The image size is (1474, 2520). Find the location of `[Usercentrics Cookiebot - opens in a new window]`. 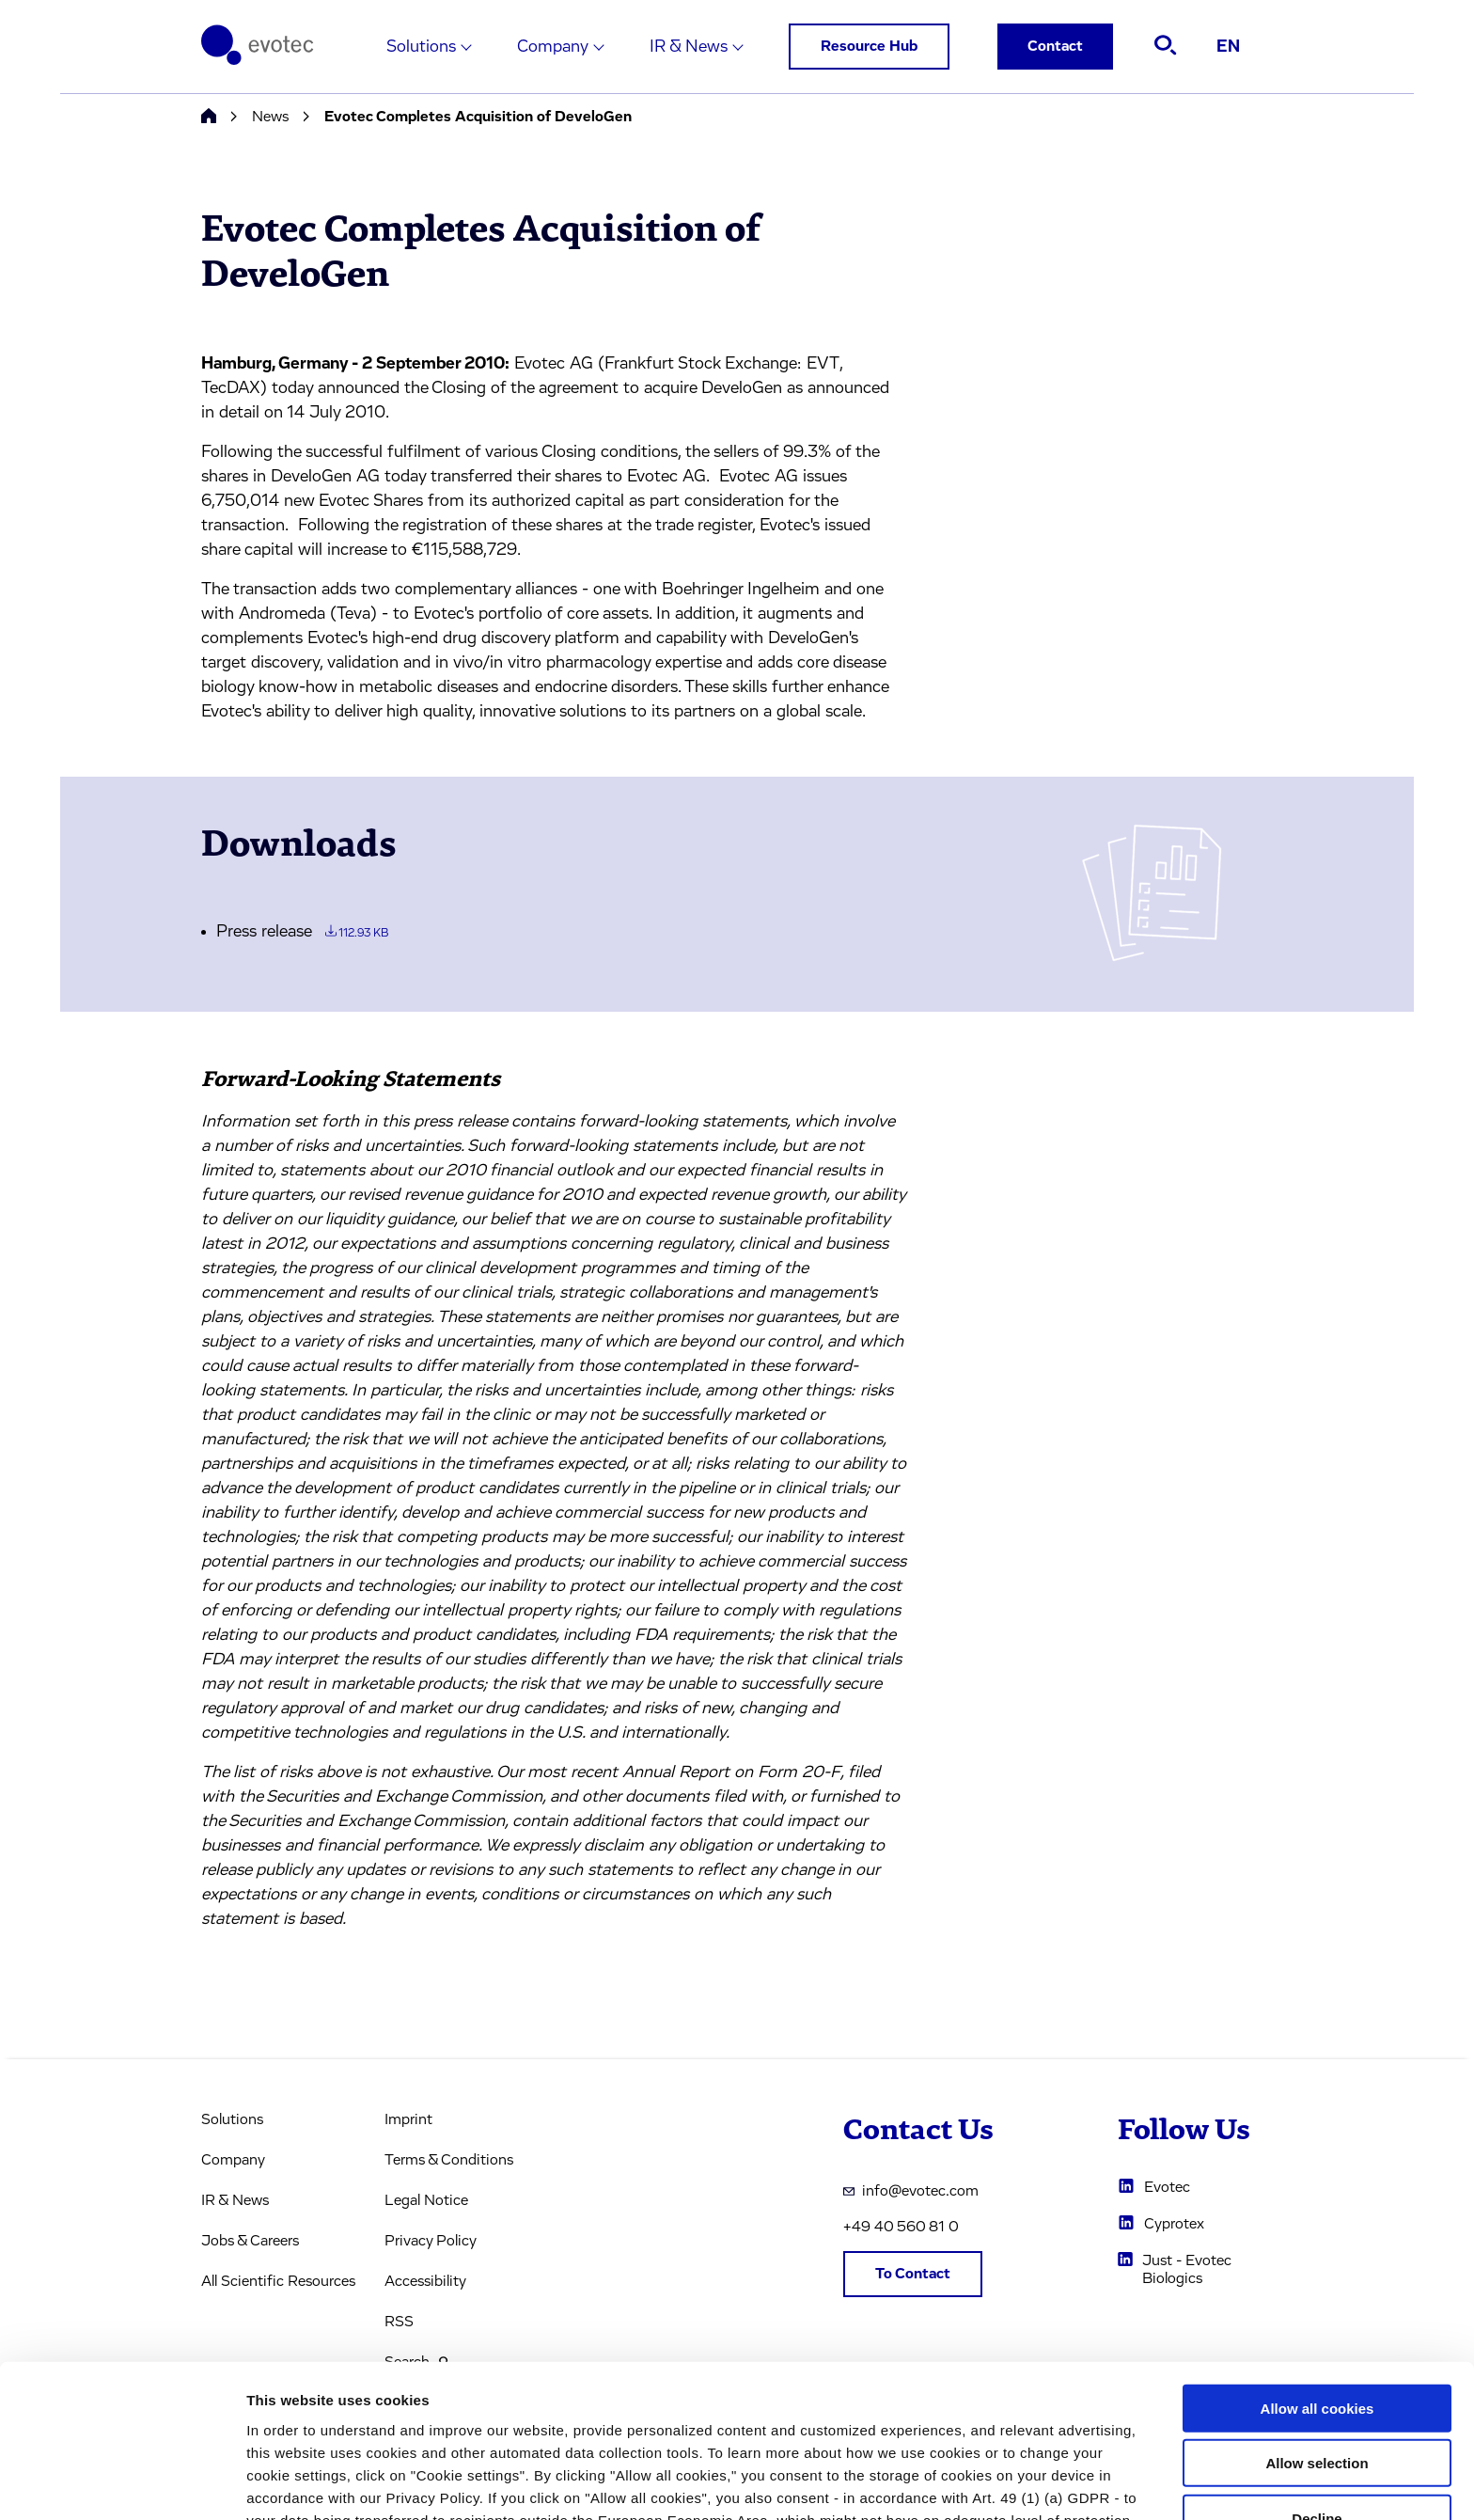

[Usercentrics Cookiebot - opens in a new window] is located at coordinates (121, 2483).